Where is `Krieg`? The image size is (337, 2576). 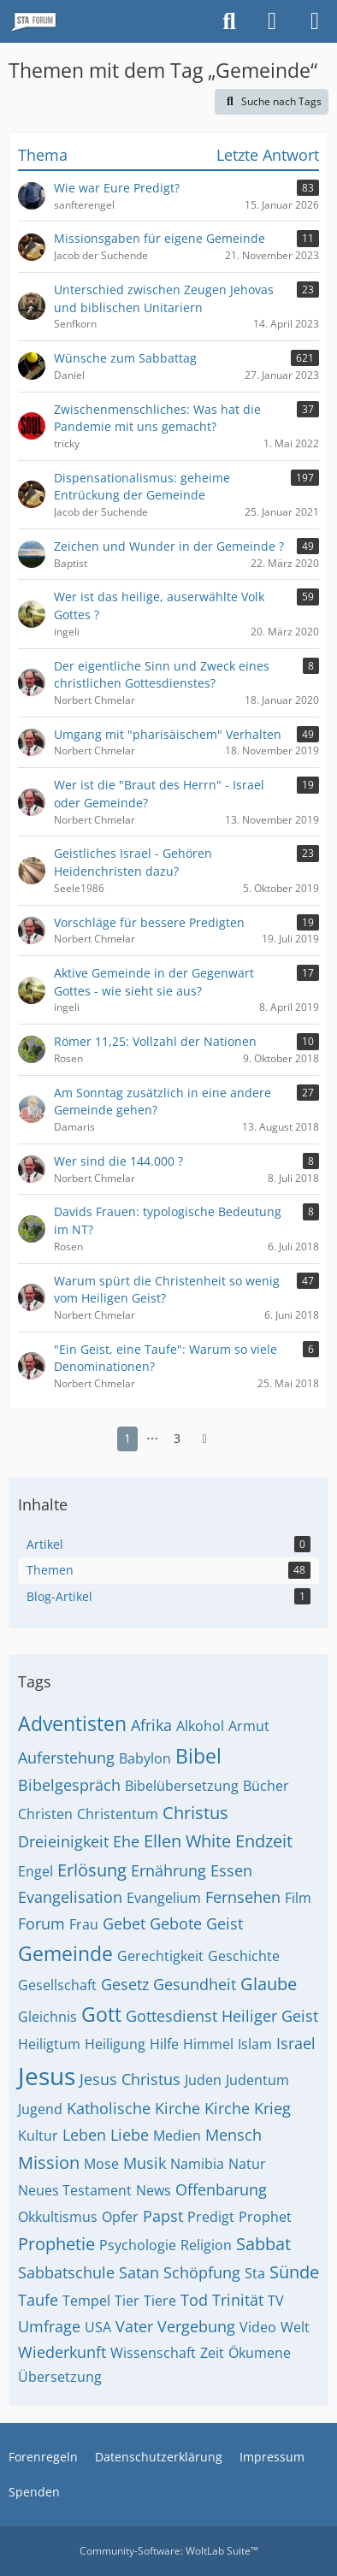
Krieg is located at coordinates (272, 2108).